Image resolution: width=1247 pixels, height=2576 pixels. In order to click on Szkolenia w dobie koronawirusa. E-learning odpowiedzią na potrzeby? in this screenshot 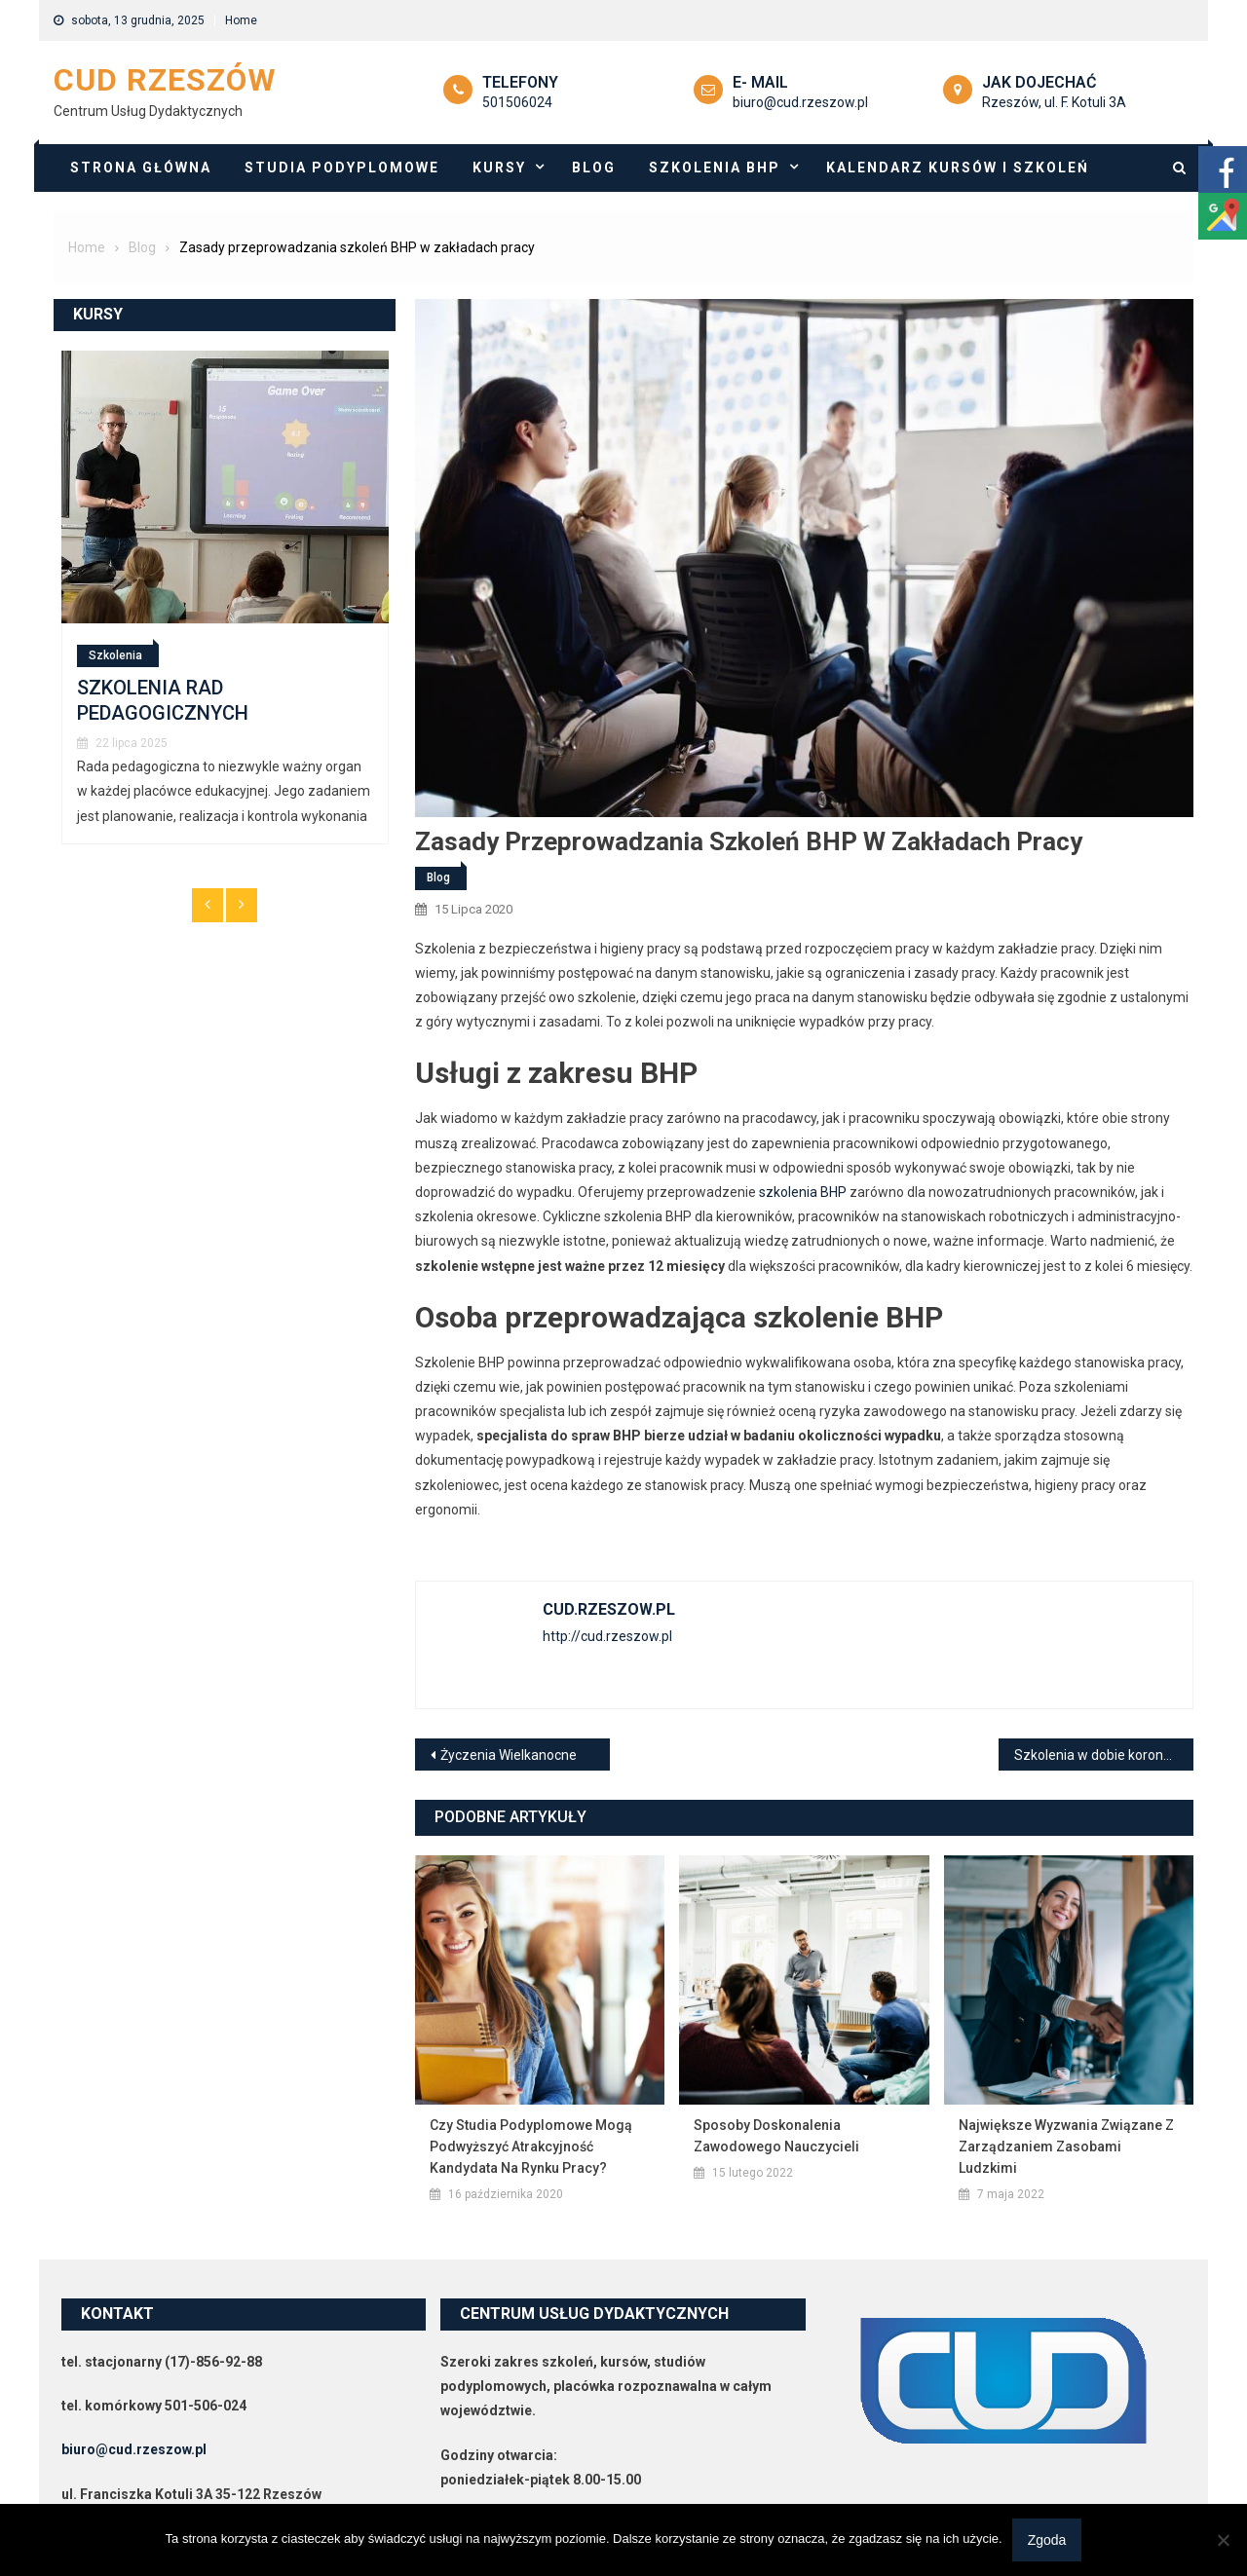, I will do `click(1103, 1755)`.